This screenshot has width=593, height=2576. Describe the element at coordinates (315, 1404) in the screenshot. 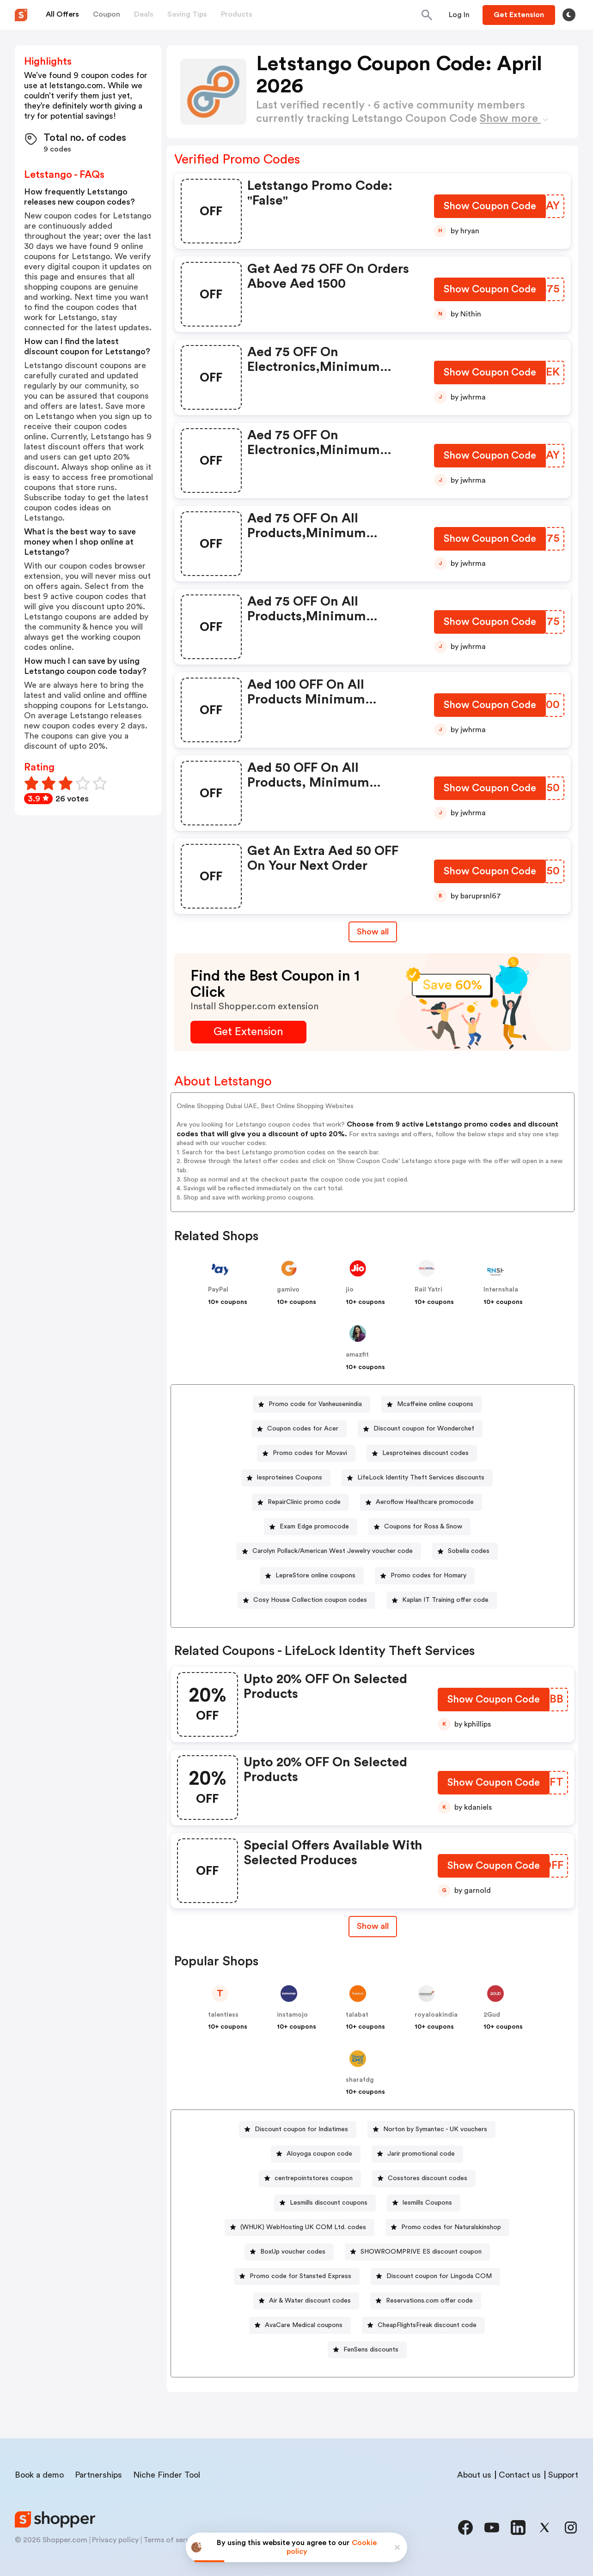

I see `Promo code for Vanheusenindia` at that location.